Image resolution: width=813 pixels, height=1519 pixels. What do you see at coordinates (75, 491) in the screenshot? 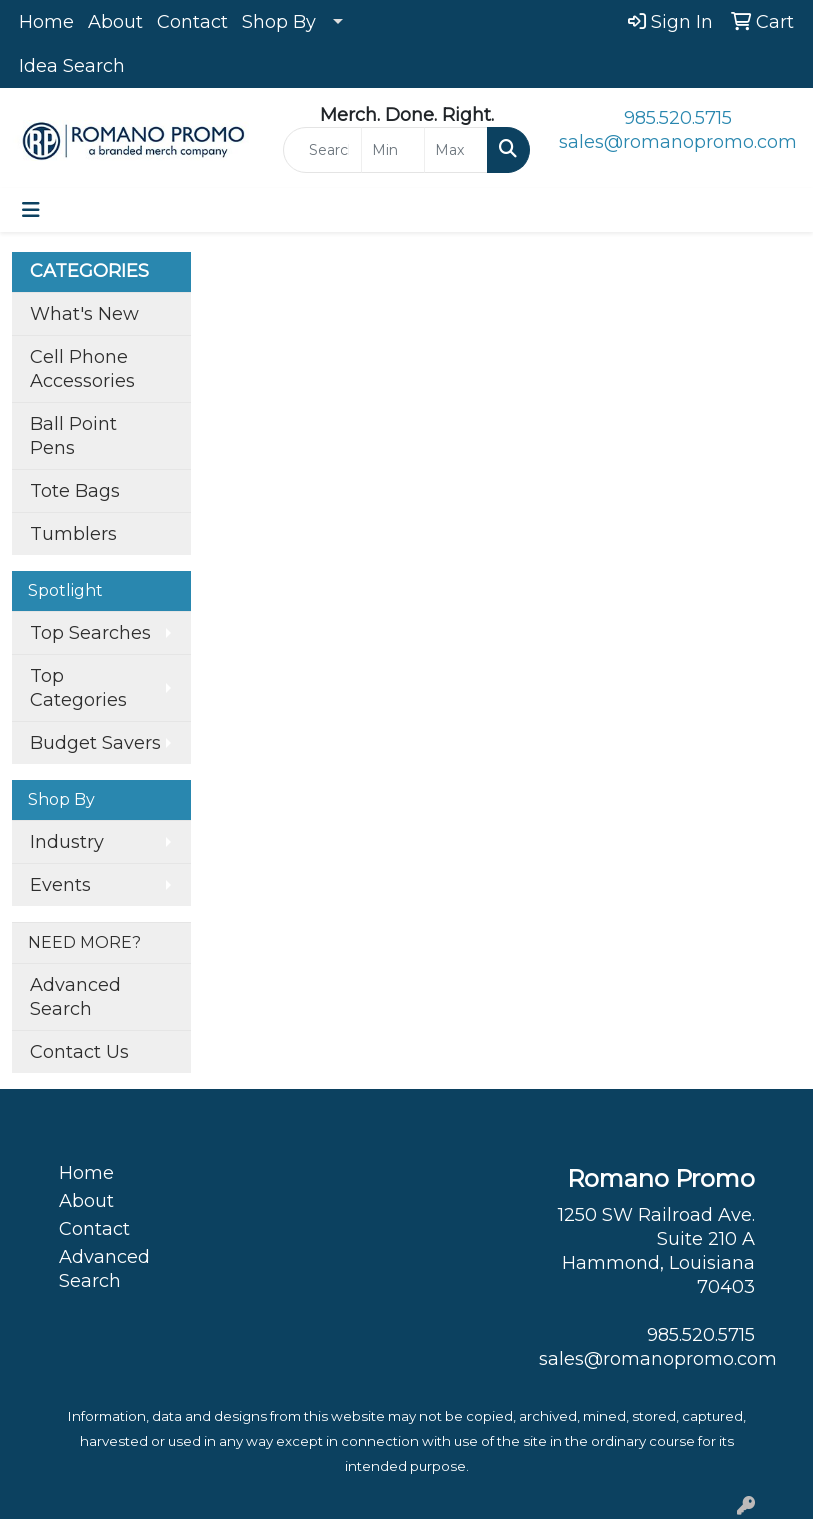
I see `Tote Bags` at bounding box center [75, 491].